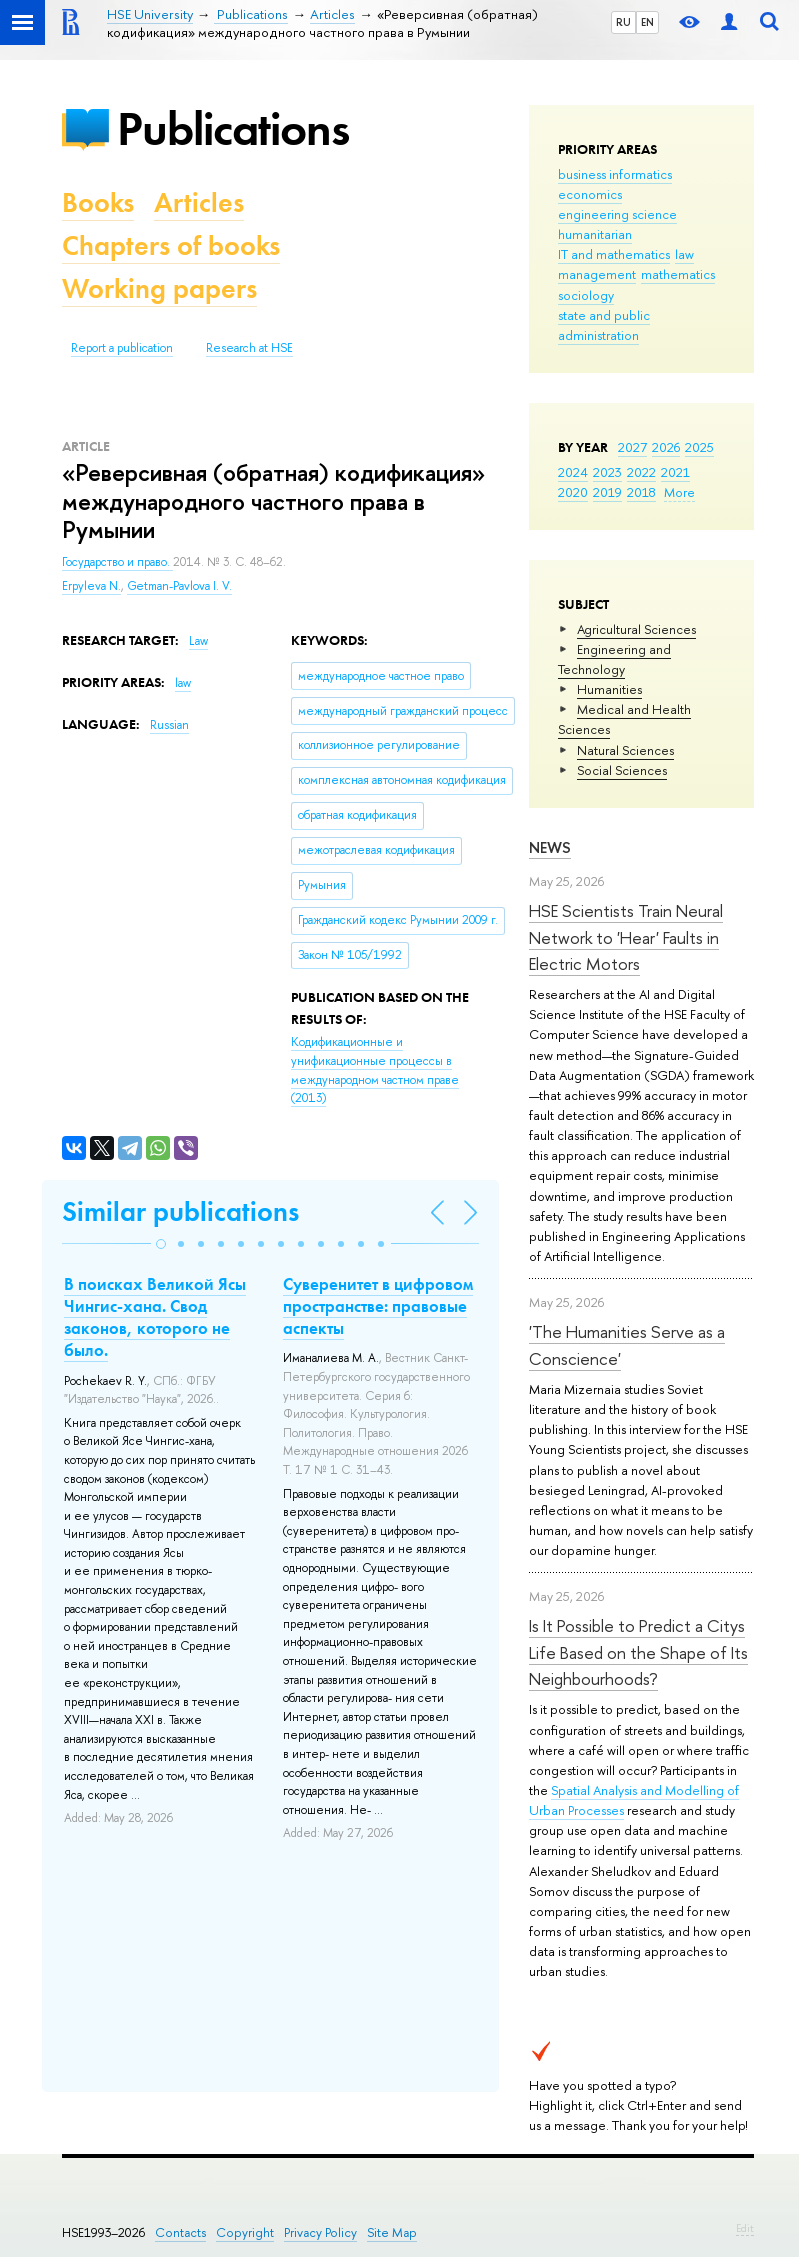 This screenshot has height=2257, width=799. Describe the element at coordinates (245, 2232) in the screenshot. I see `Copyright` at that location.